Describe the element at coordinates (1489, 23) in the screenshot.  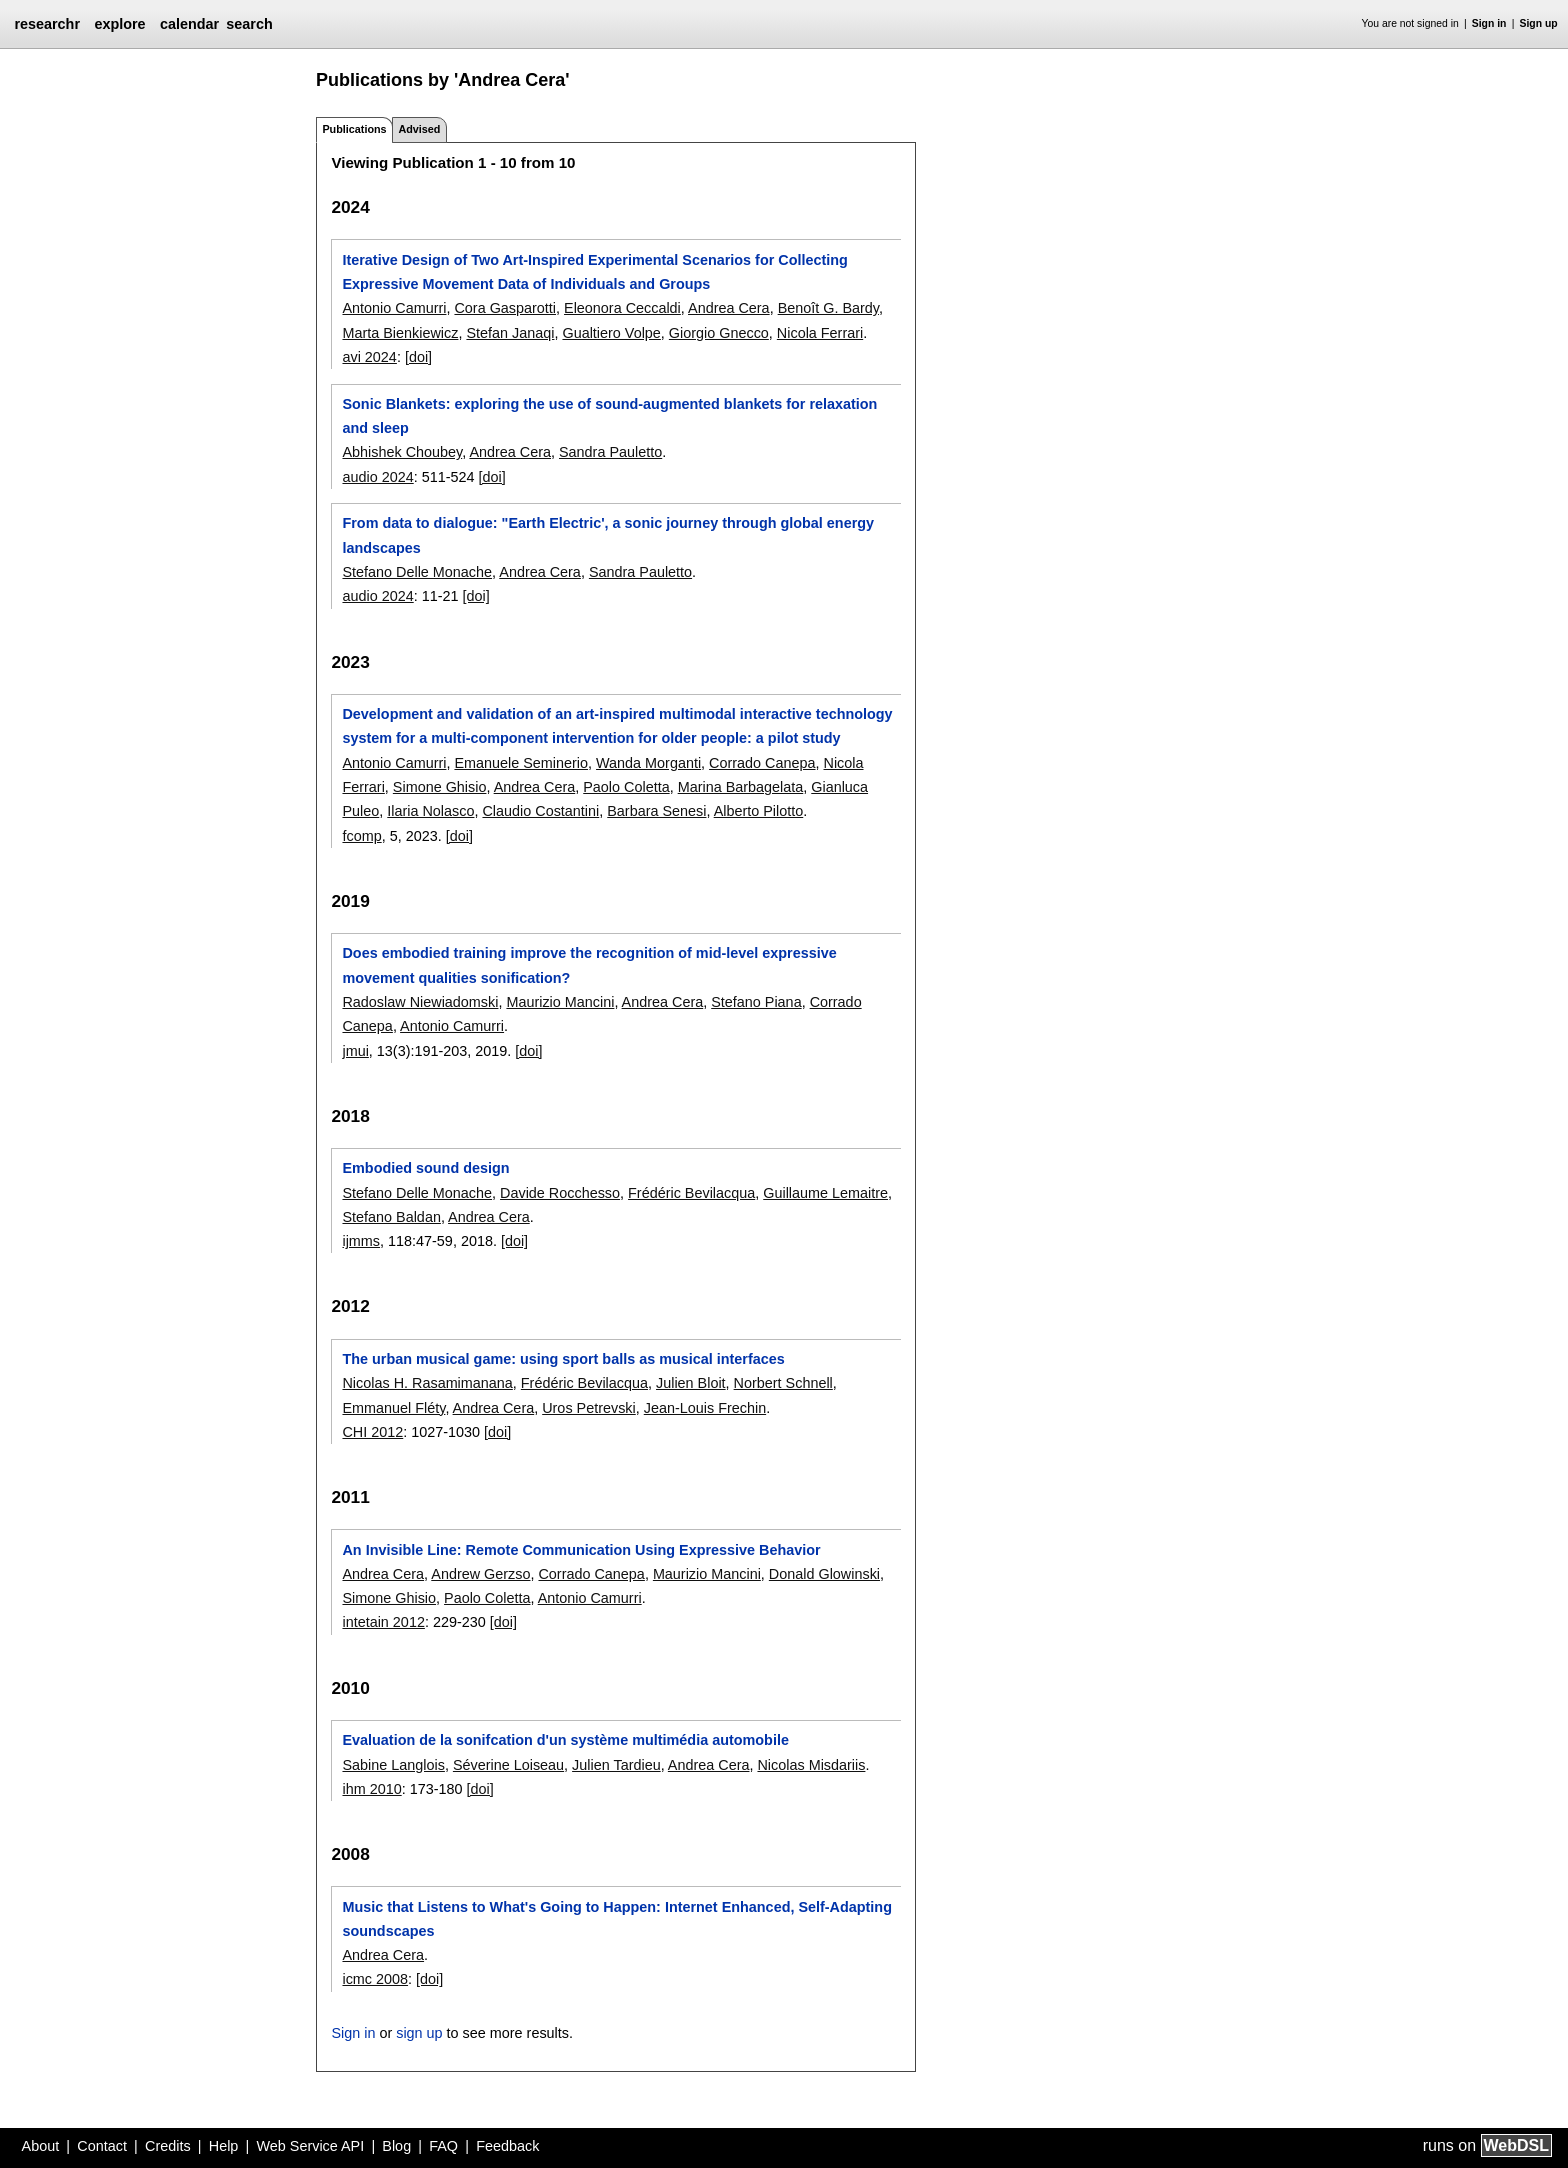
I see `Sign in` at that location.